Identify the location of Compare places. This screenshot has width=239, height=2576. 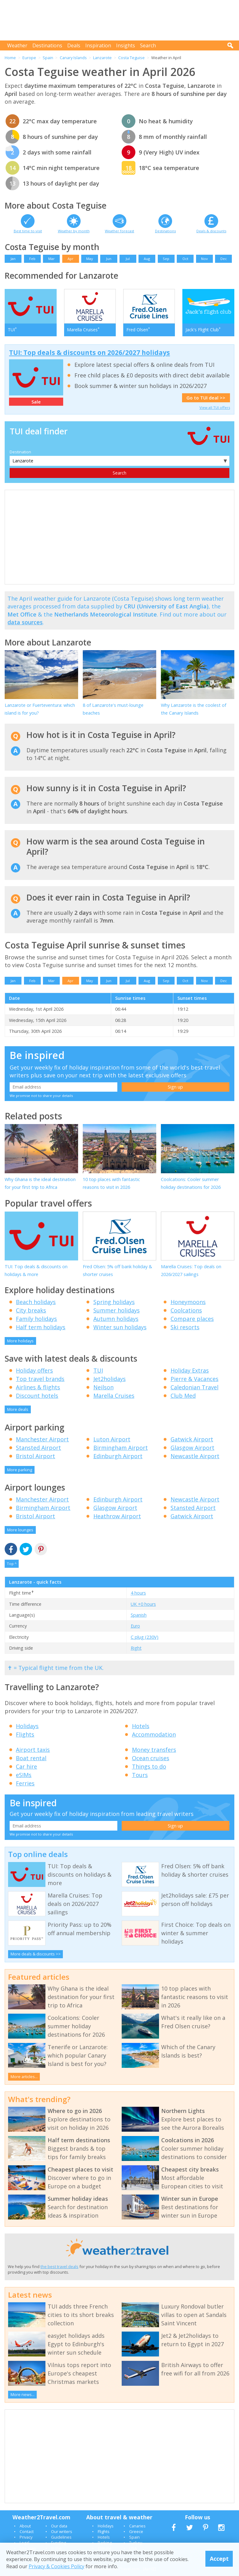
(192, 1318).